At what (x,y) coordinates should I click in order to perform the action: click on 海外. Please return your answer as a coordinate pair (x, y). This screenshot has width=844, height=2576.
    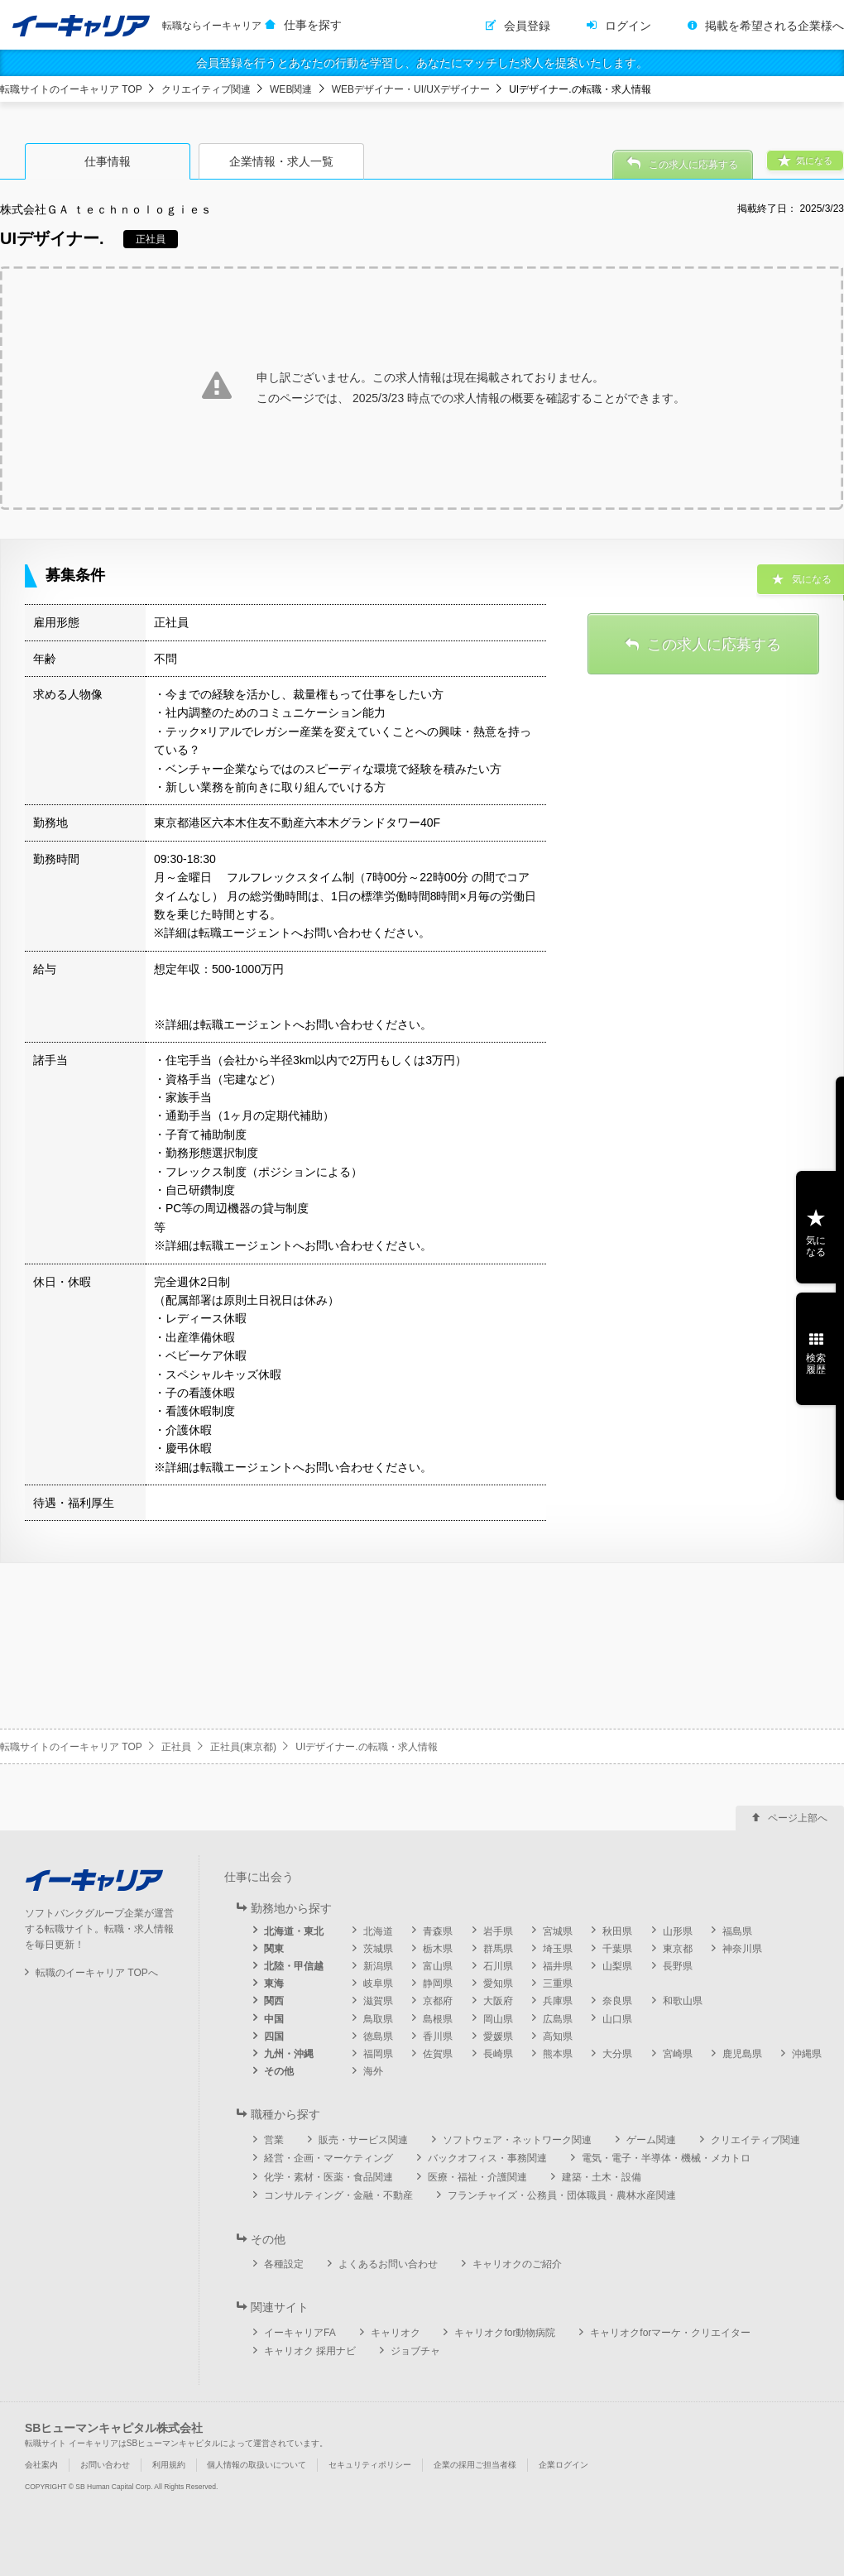
    Looking at the image, I should click on (373, 2071).